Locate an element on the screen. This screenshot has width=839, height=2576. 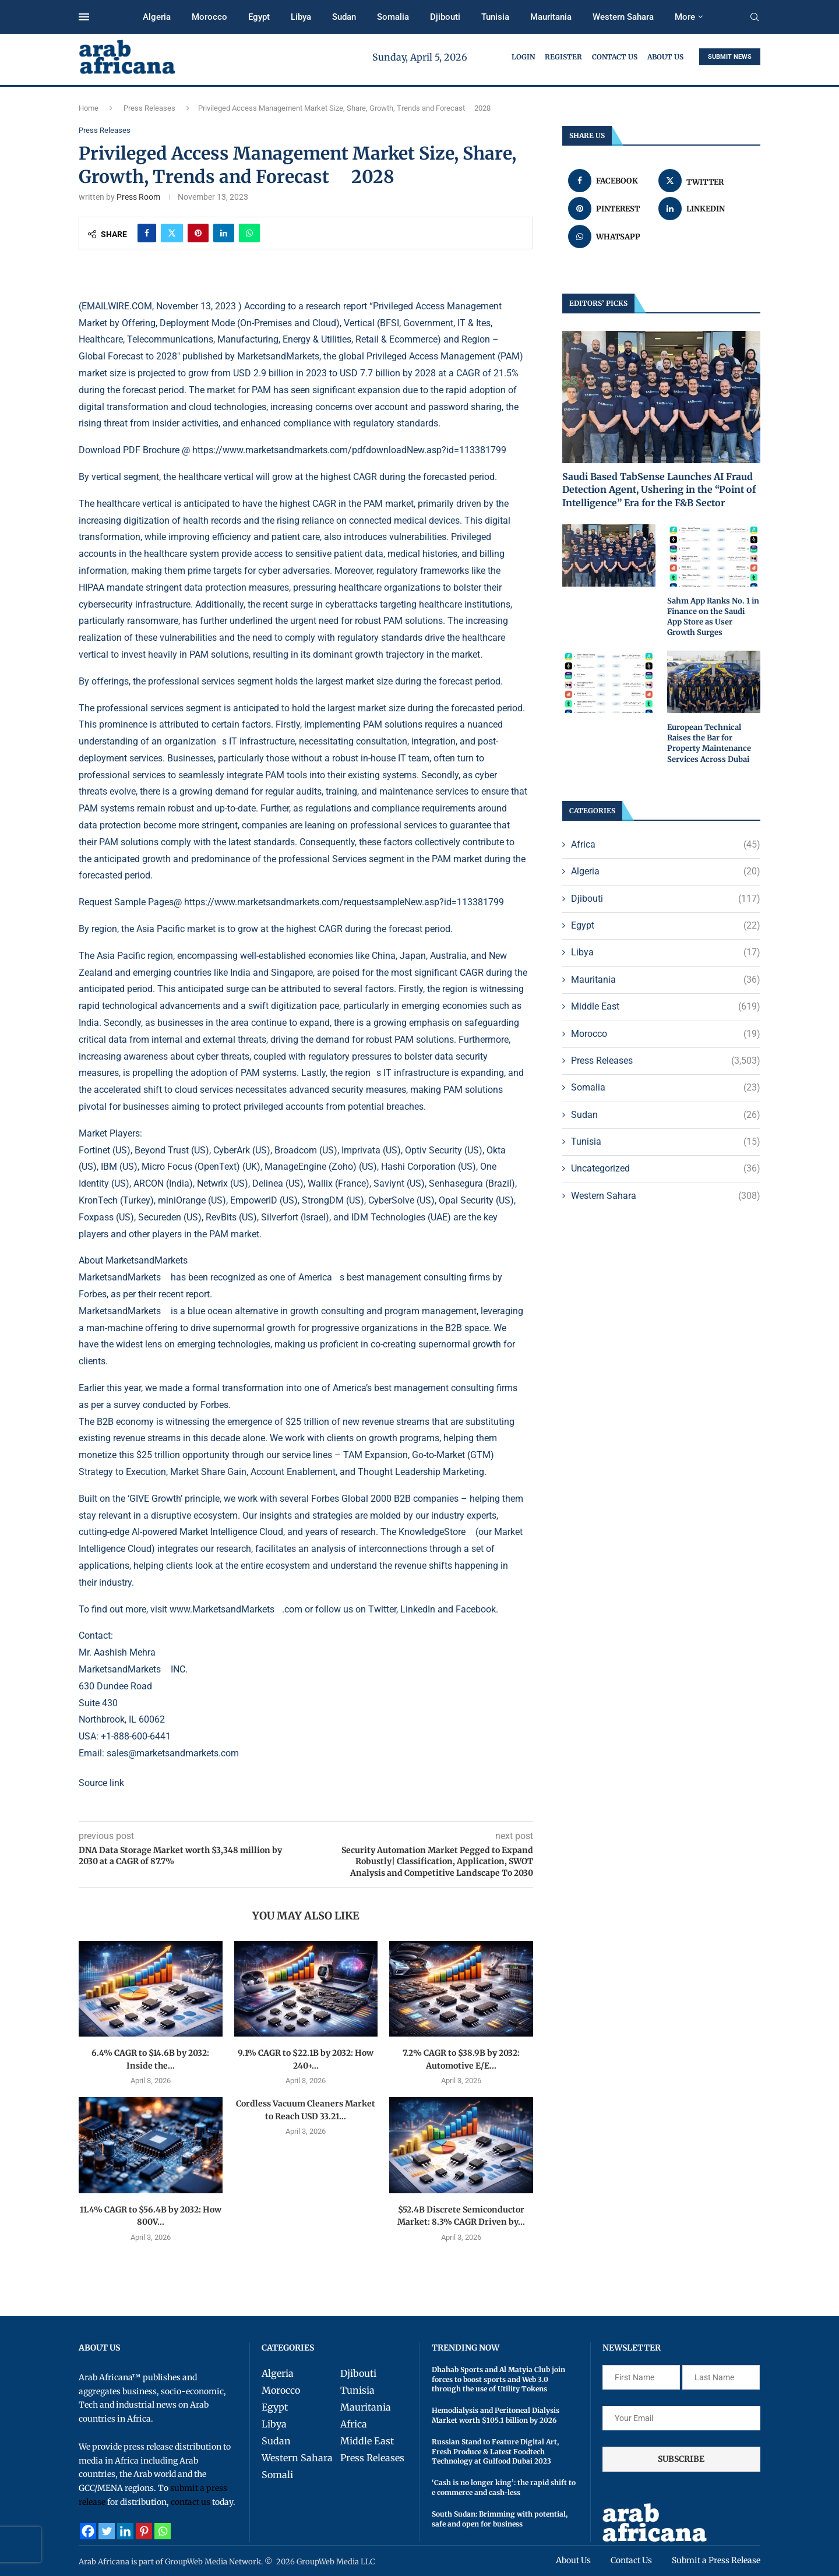
Login is located at coordinates (523, 56).